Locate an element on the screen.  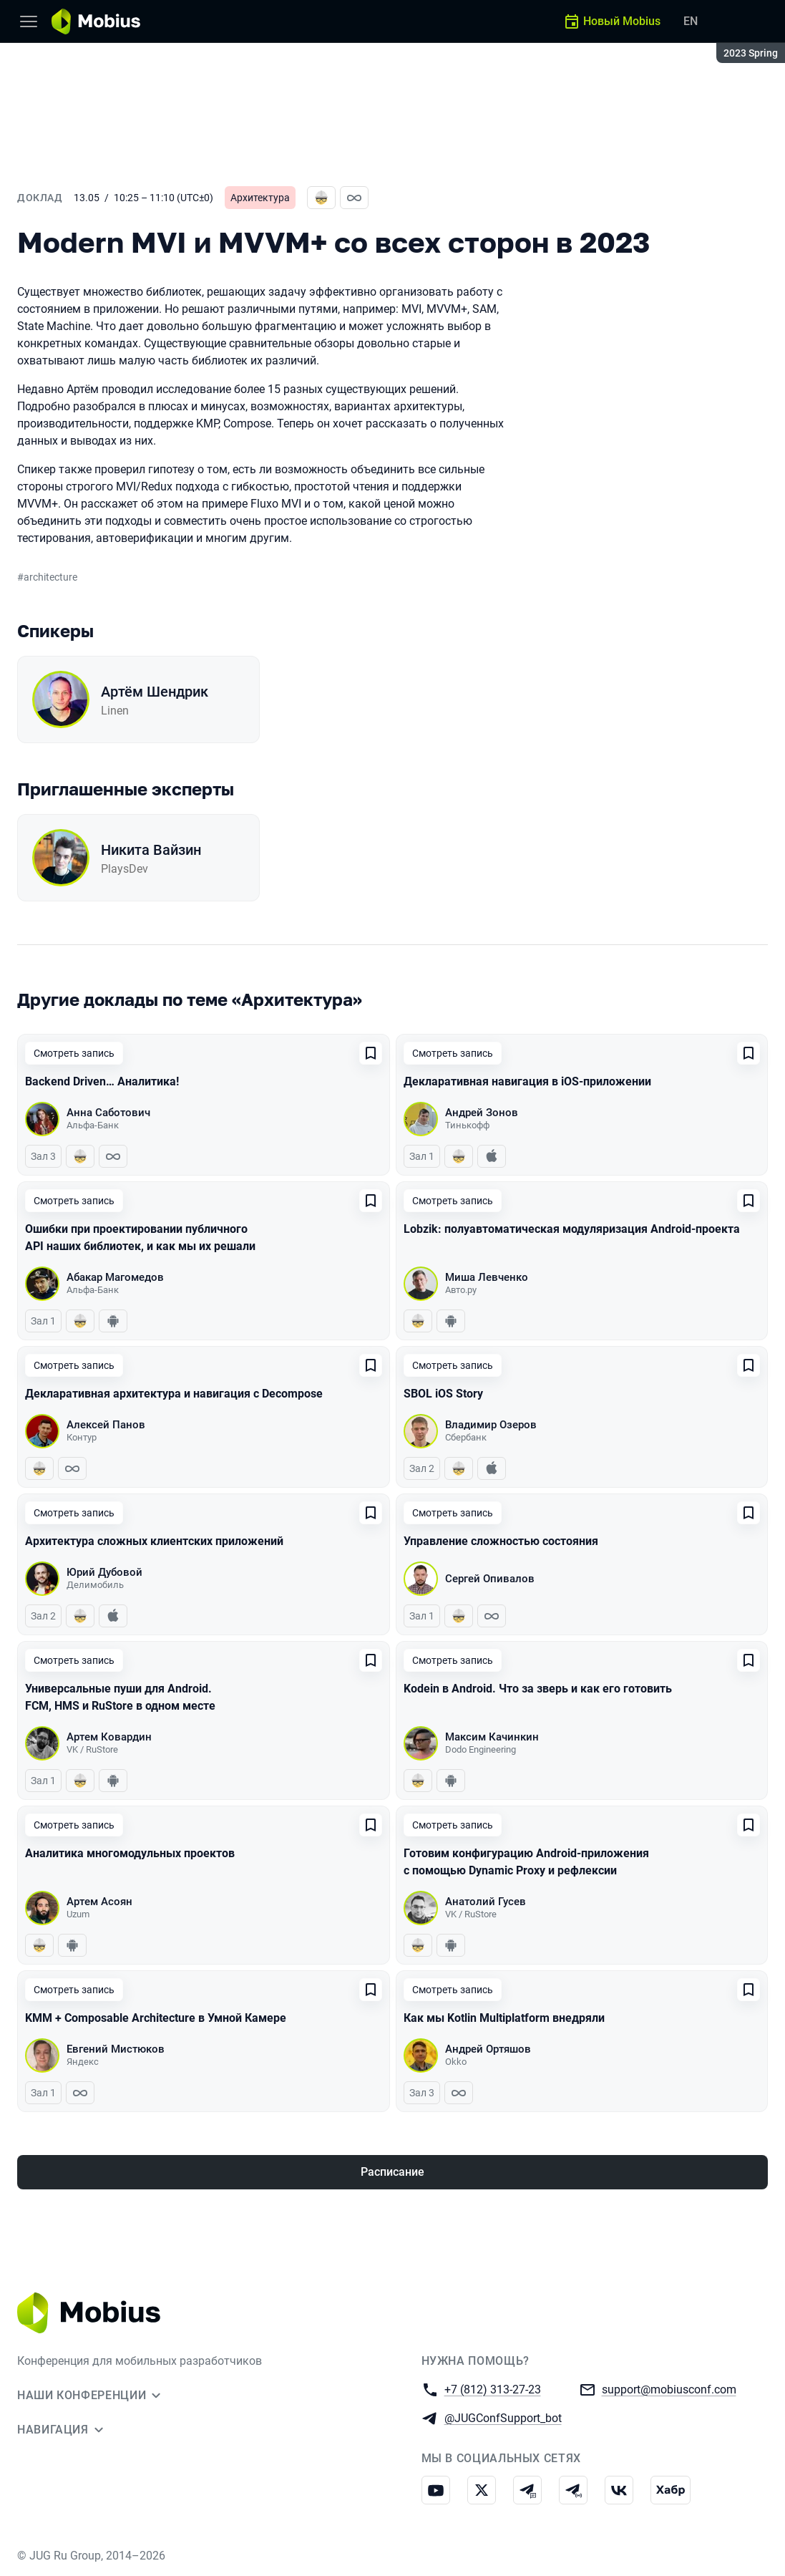
Управление сложностью состояния is located at coordinates (501, 1541).